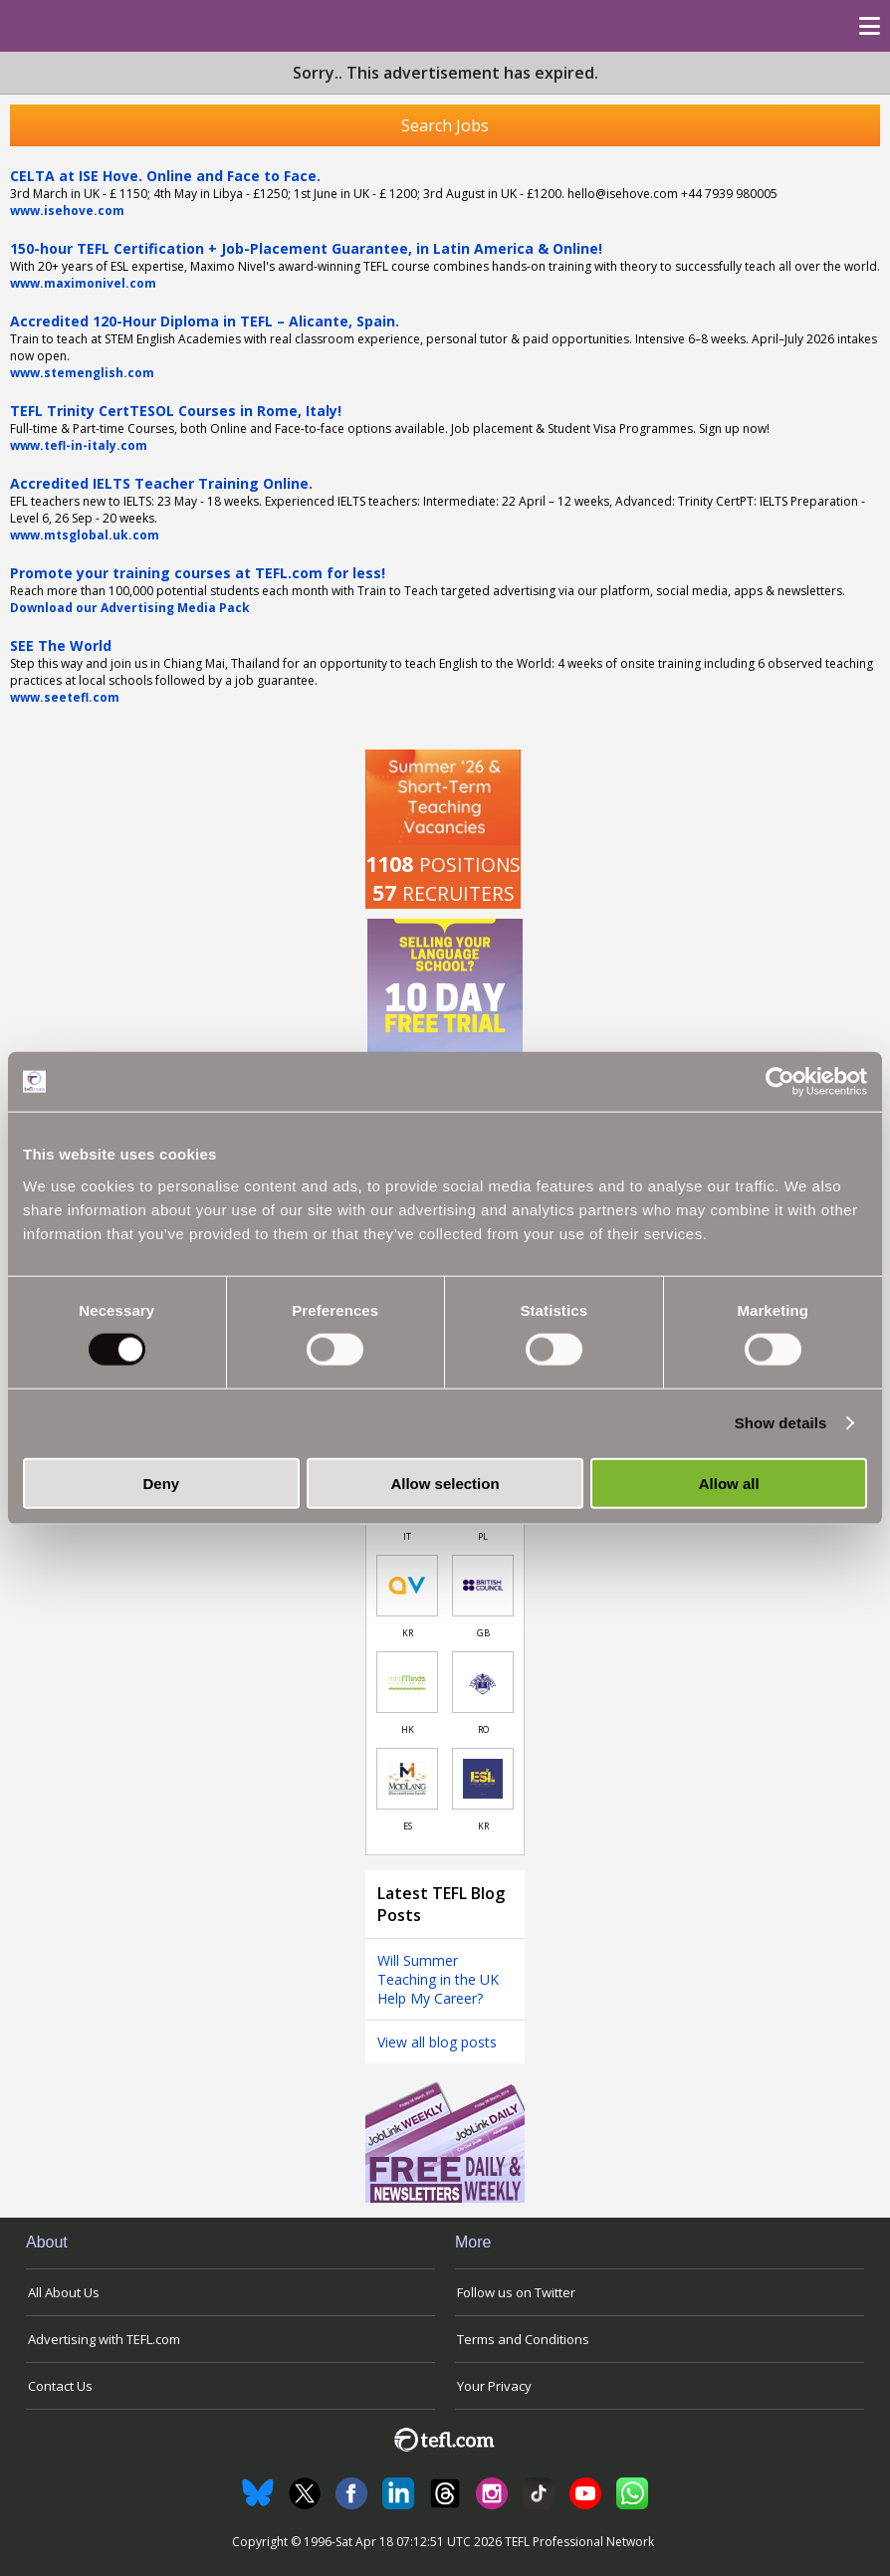  I want to click on www.stemenglish.com, so click(82, 372).